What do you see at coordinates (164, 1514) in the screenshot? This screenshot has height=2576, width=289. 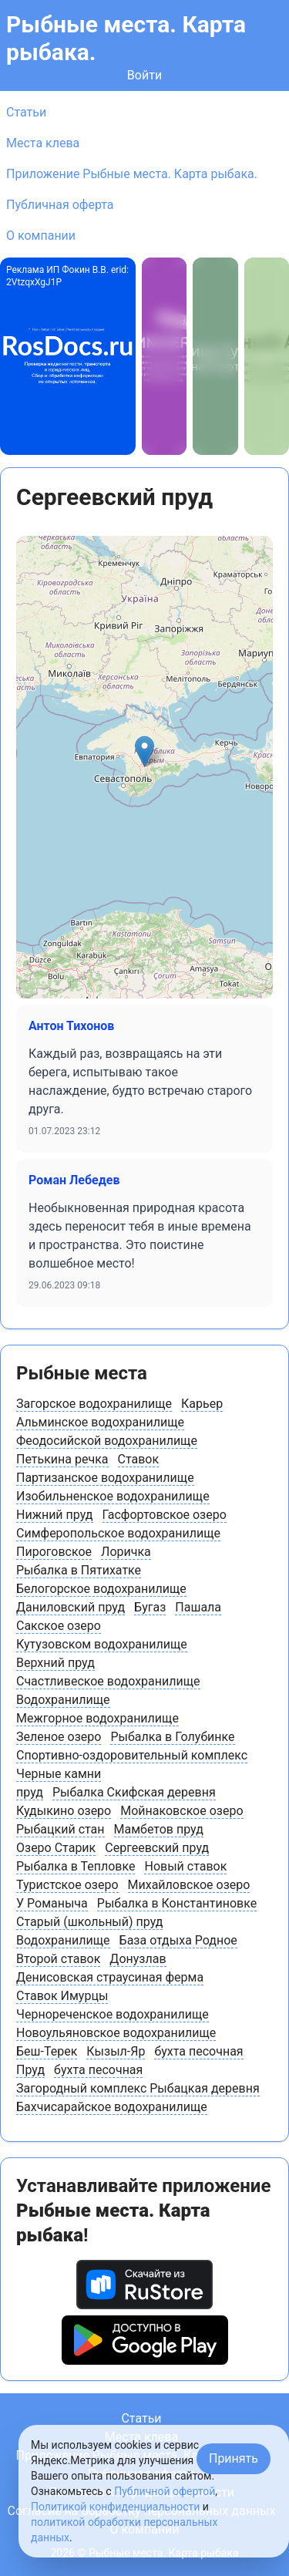 I see `Гасфортовское озеро` at bounding box center [164, 1514].